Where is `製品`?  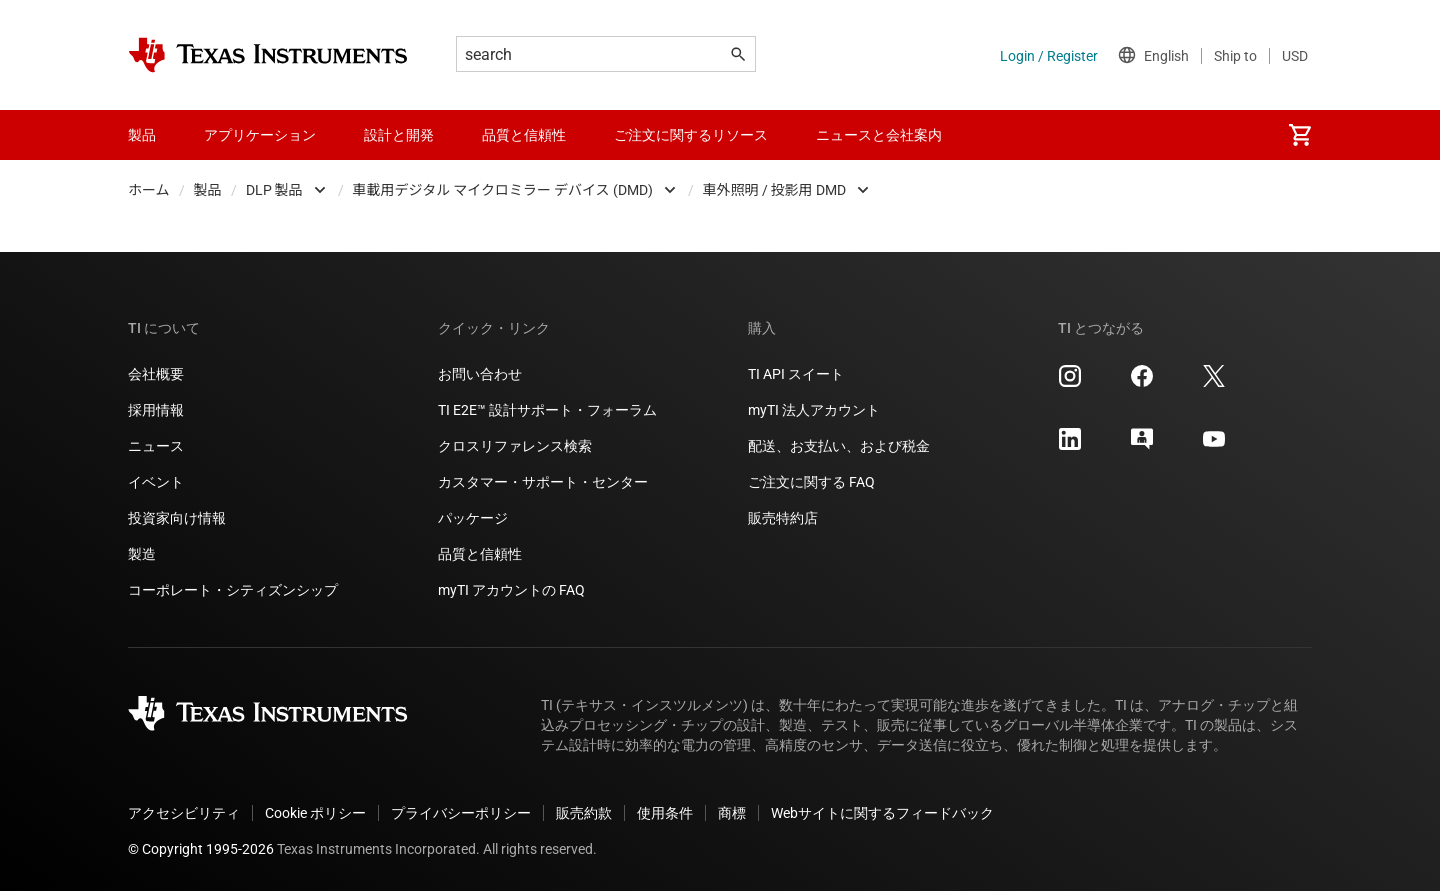 製品 is located at coordinates (208, 190).